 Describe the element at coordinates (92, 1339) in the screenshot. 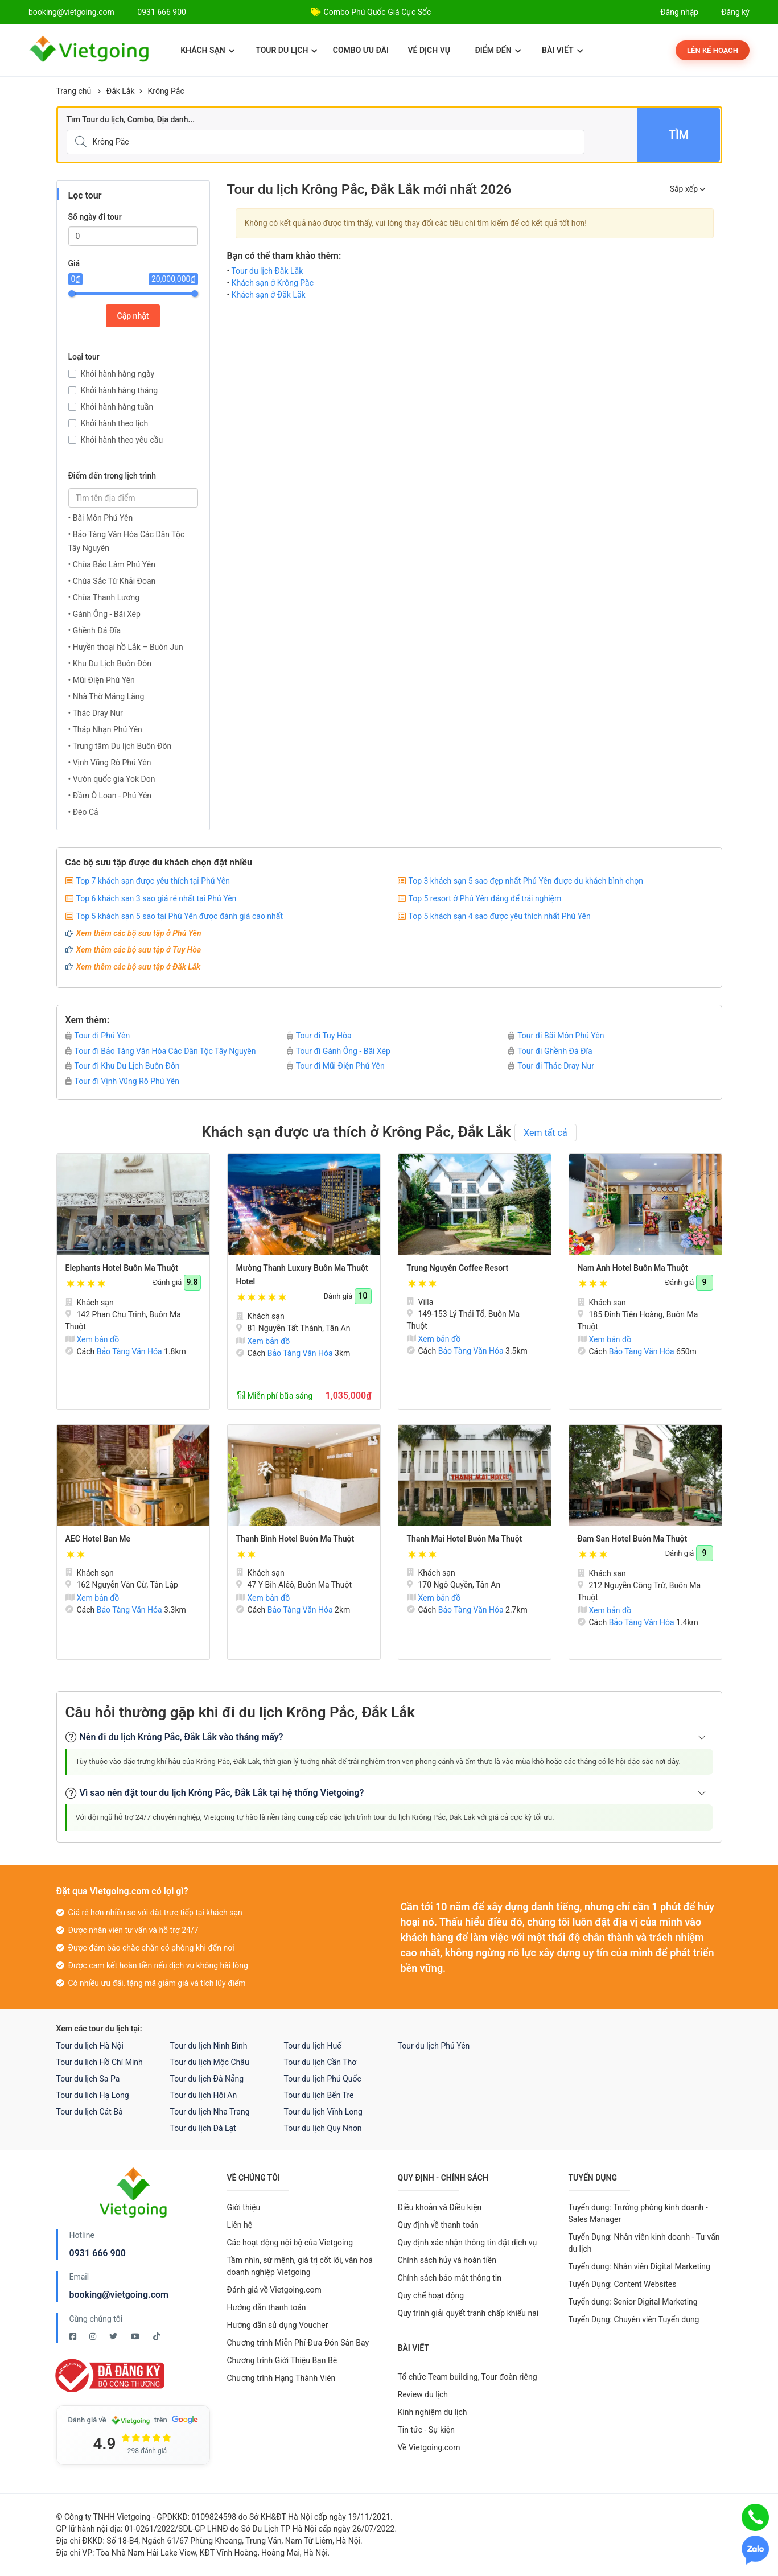

I see `Xem bản đồ` at that location.